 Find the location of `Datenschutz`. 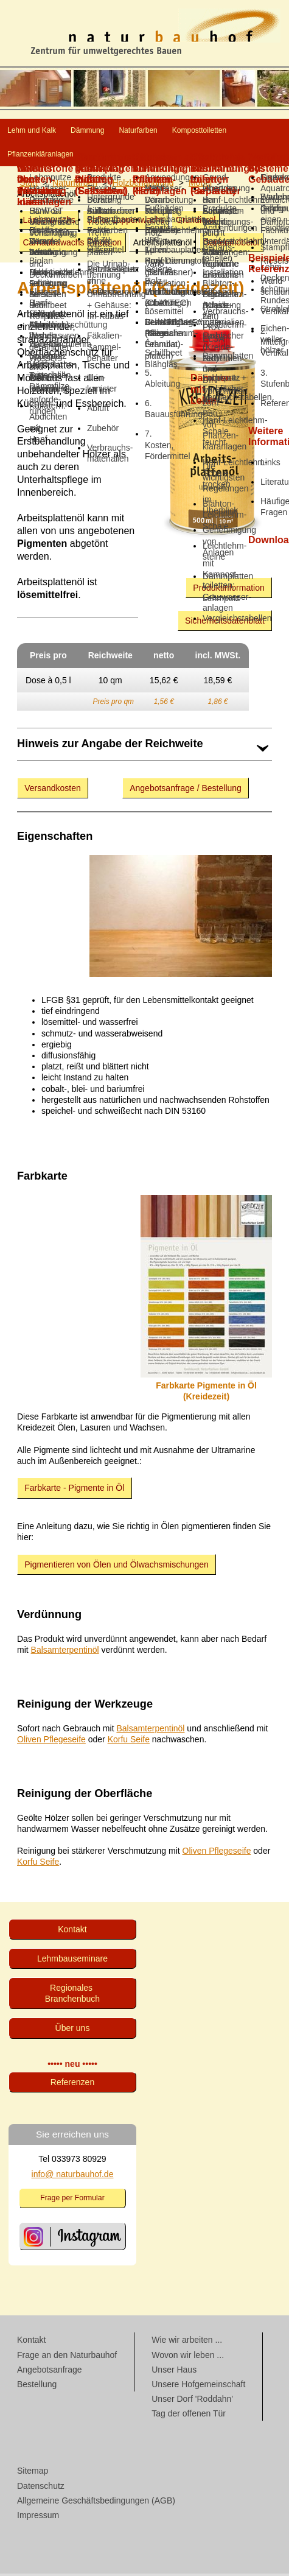

Datenschutz is located at coordinates (40, 2488).